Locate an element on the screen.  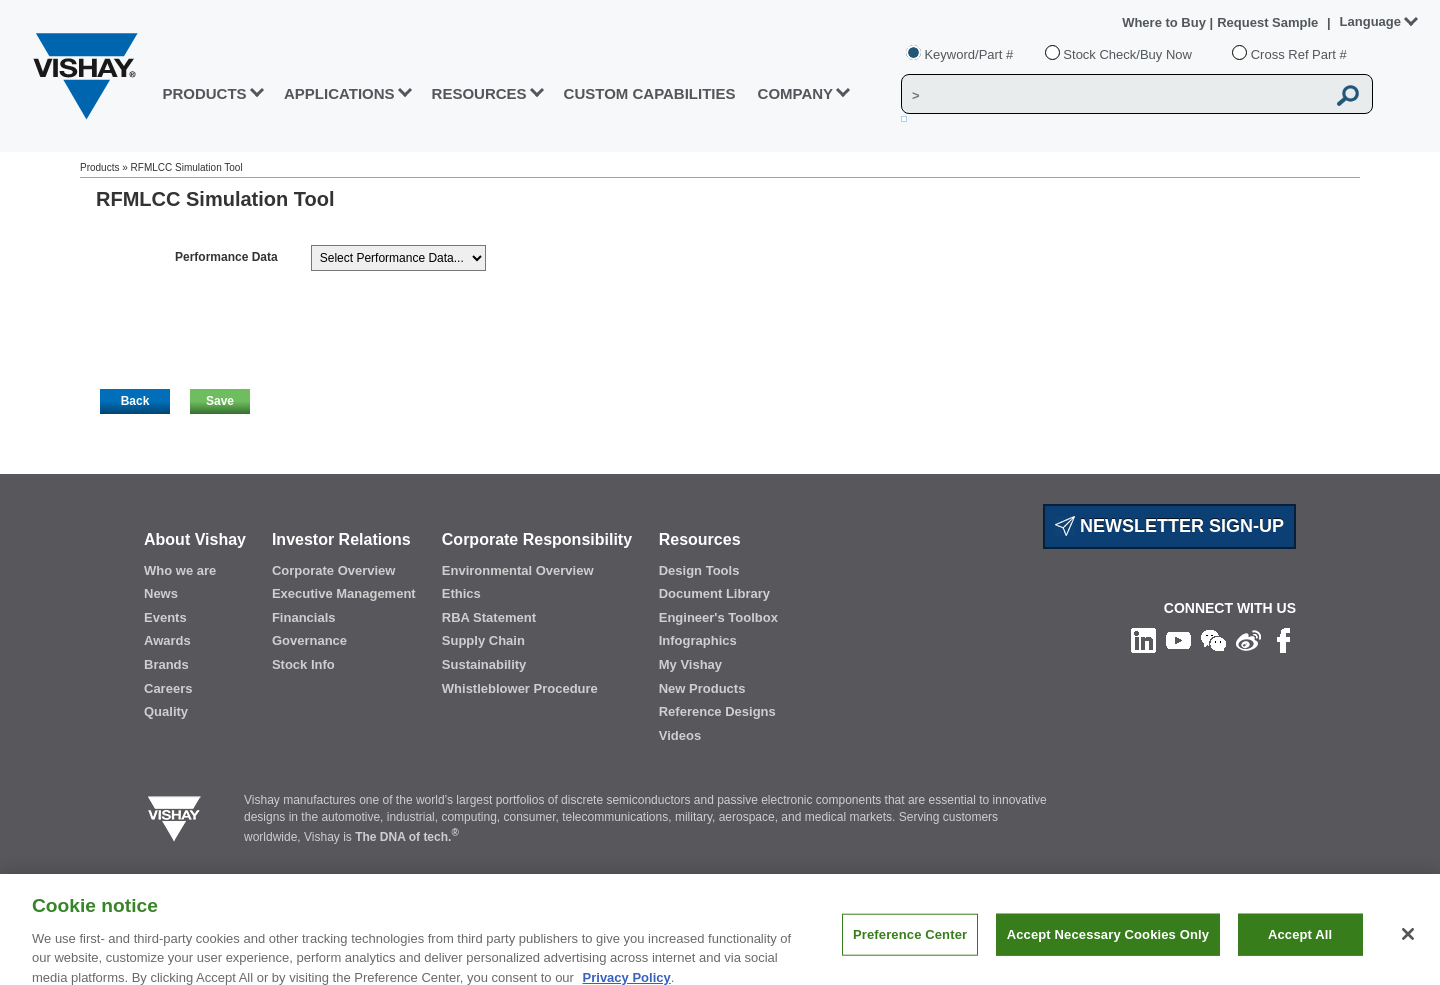
[Follow us on Linkedin] is located at coordinates (1143, 639).